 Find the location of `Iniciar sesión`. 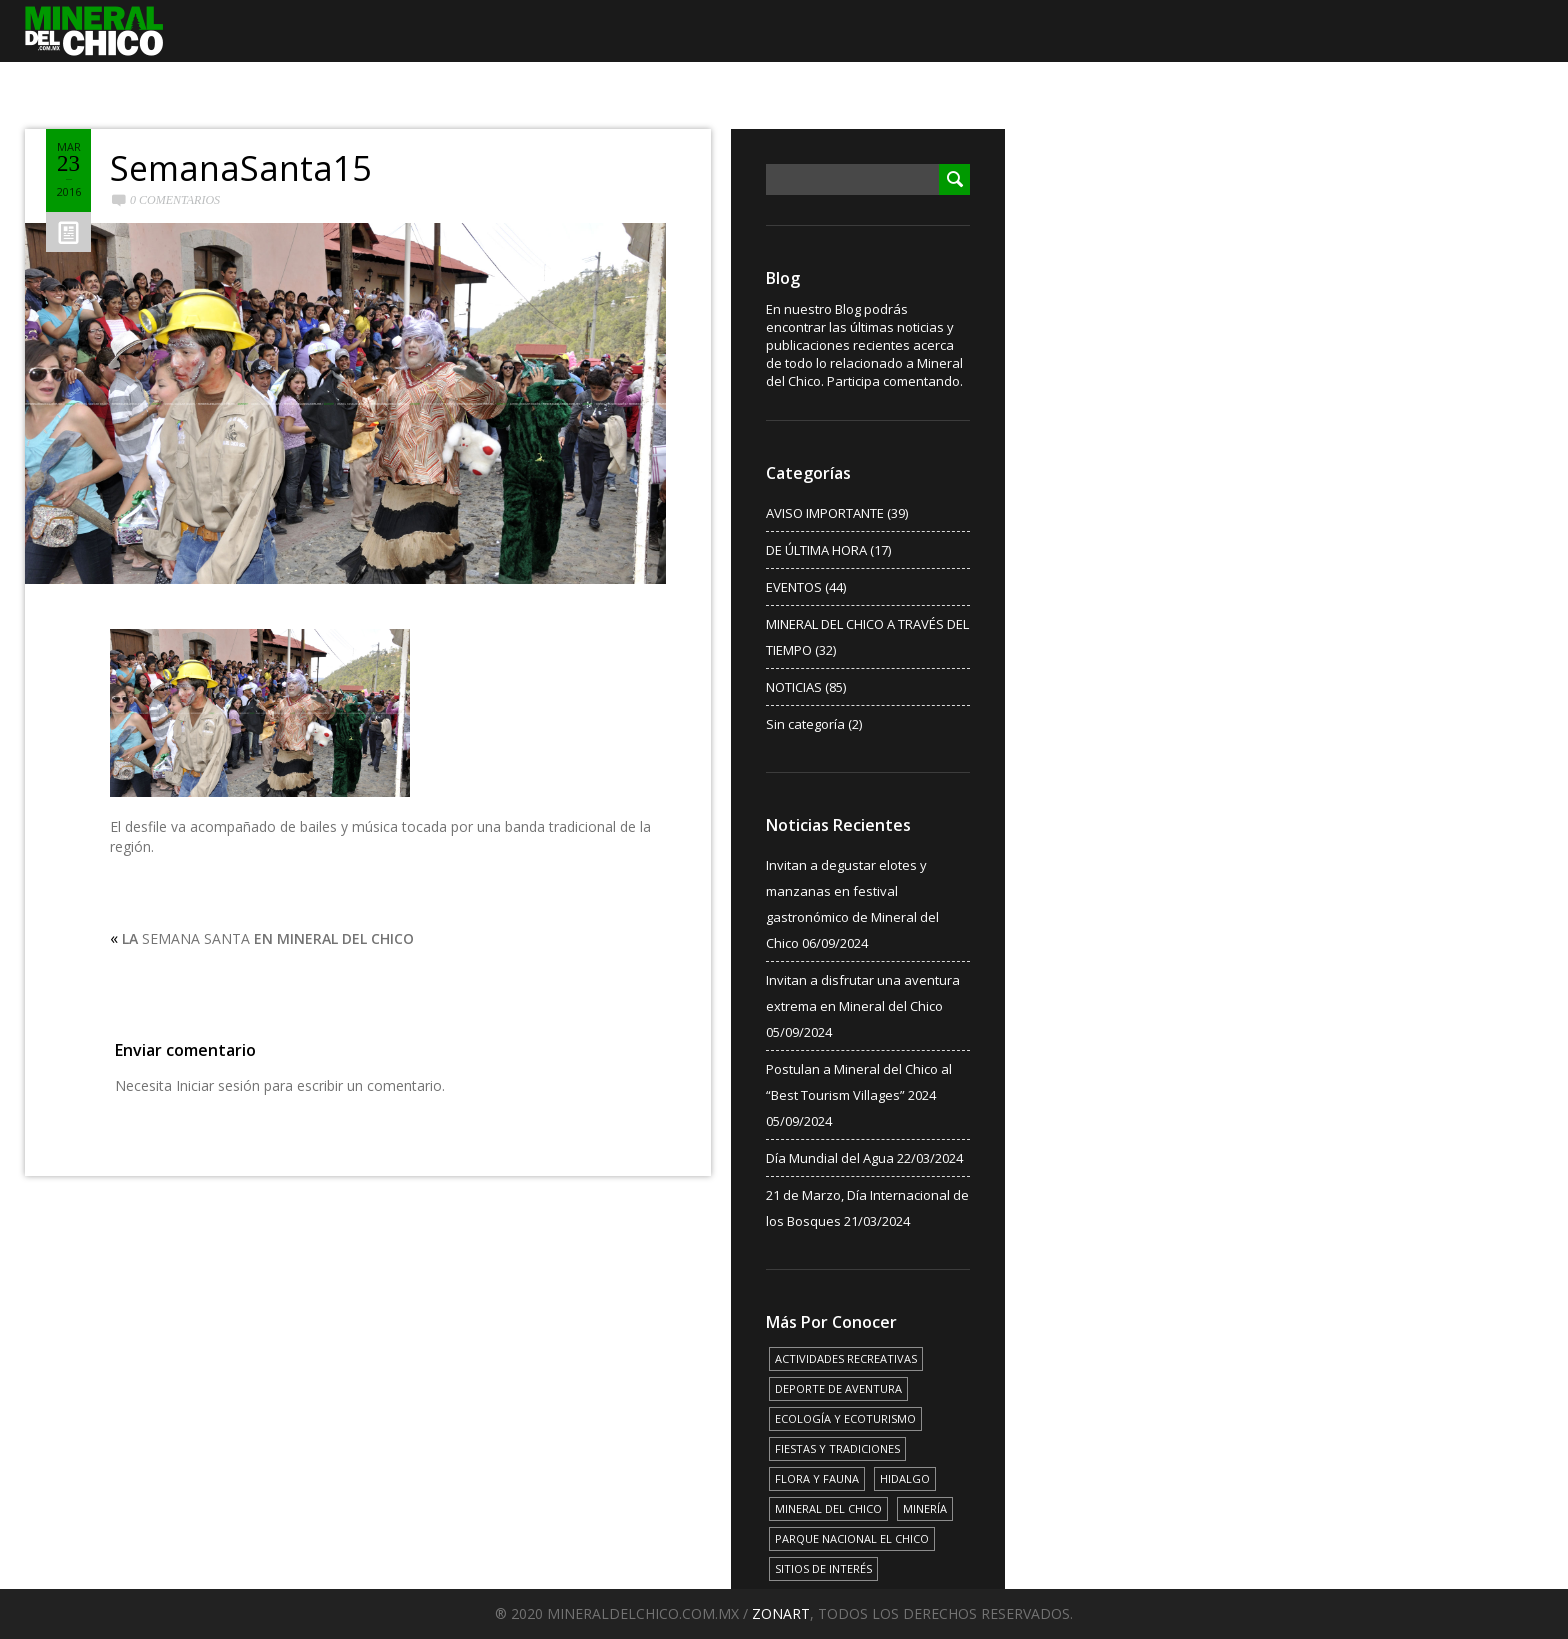

Iniciar sesión is located at coordinates (218, 1085).